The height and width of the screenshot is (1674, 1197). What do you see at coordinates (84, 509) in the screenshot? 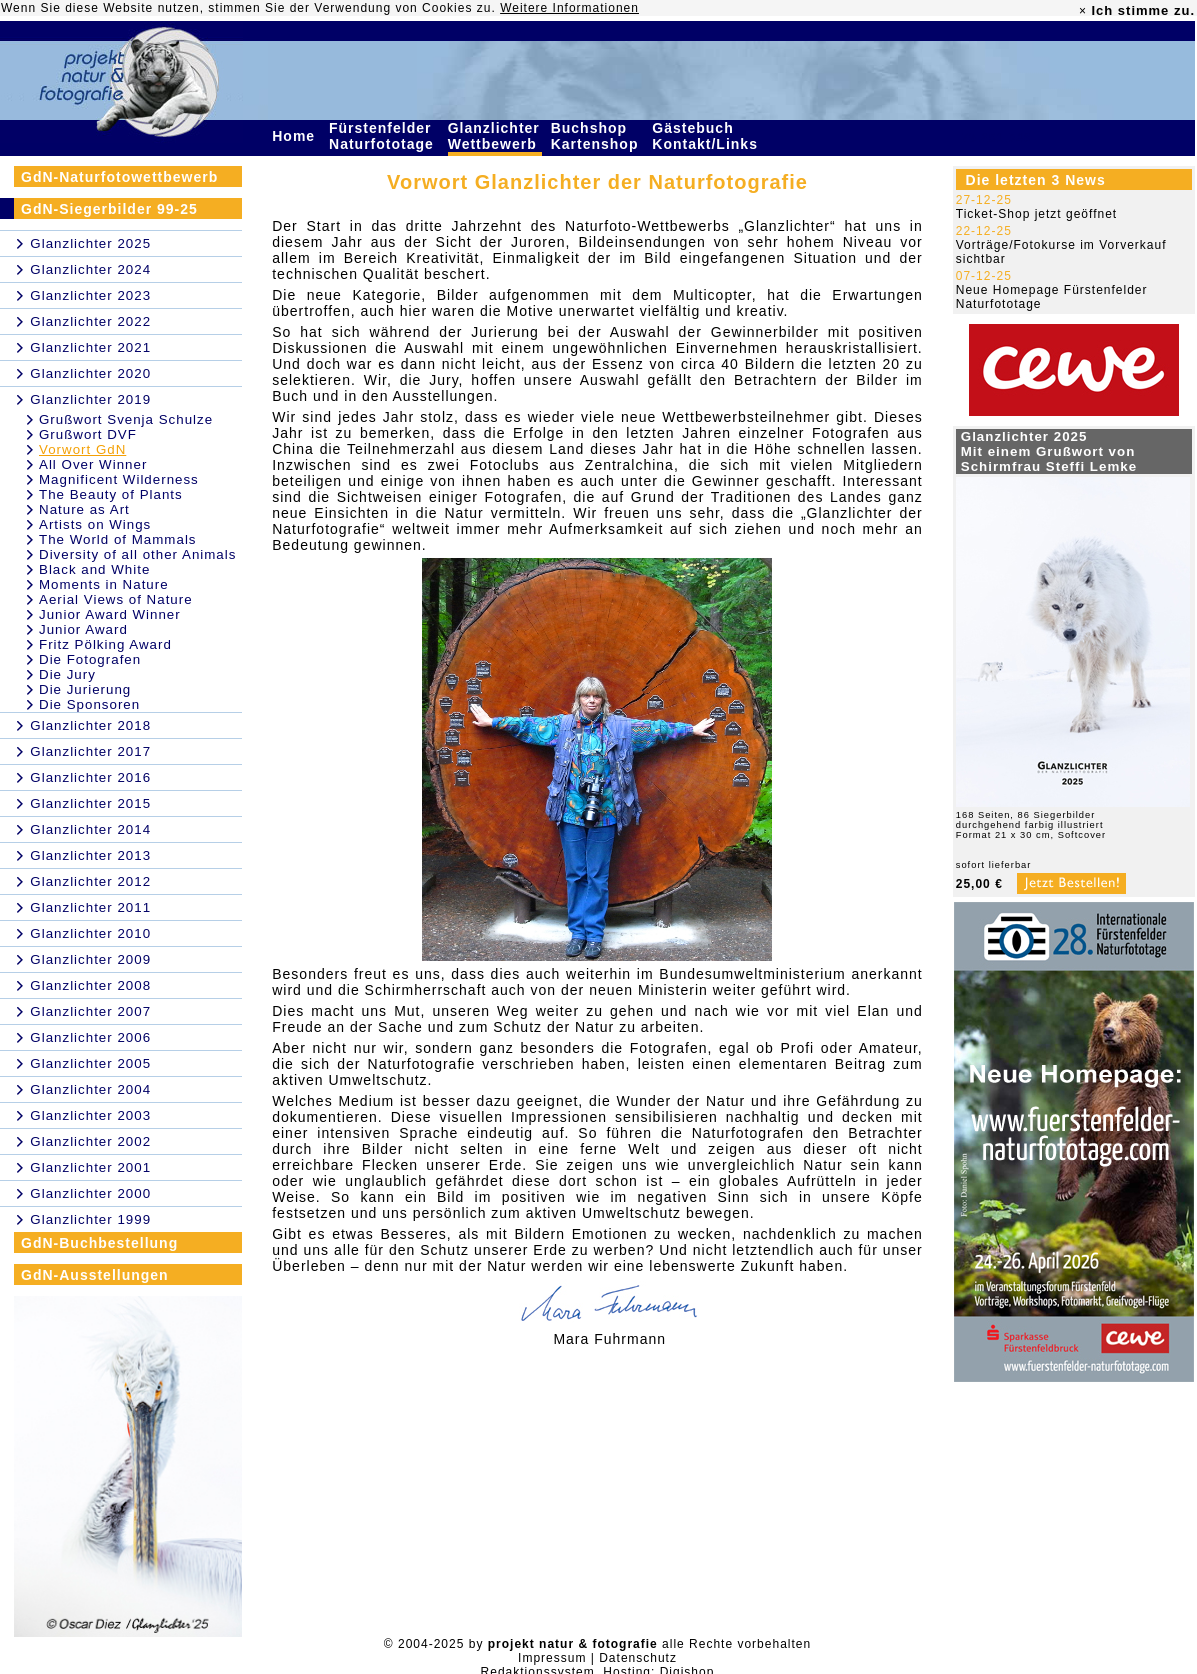
I see `Nature as Art` at bounding box center [84, 509].